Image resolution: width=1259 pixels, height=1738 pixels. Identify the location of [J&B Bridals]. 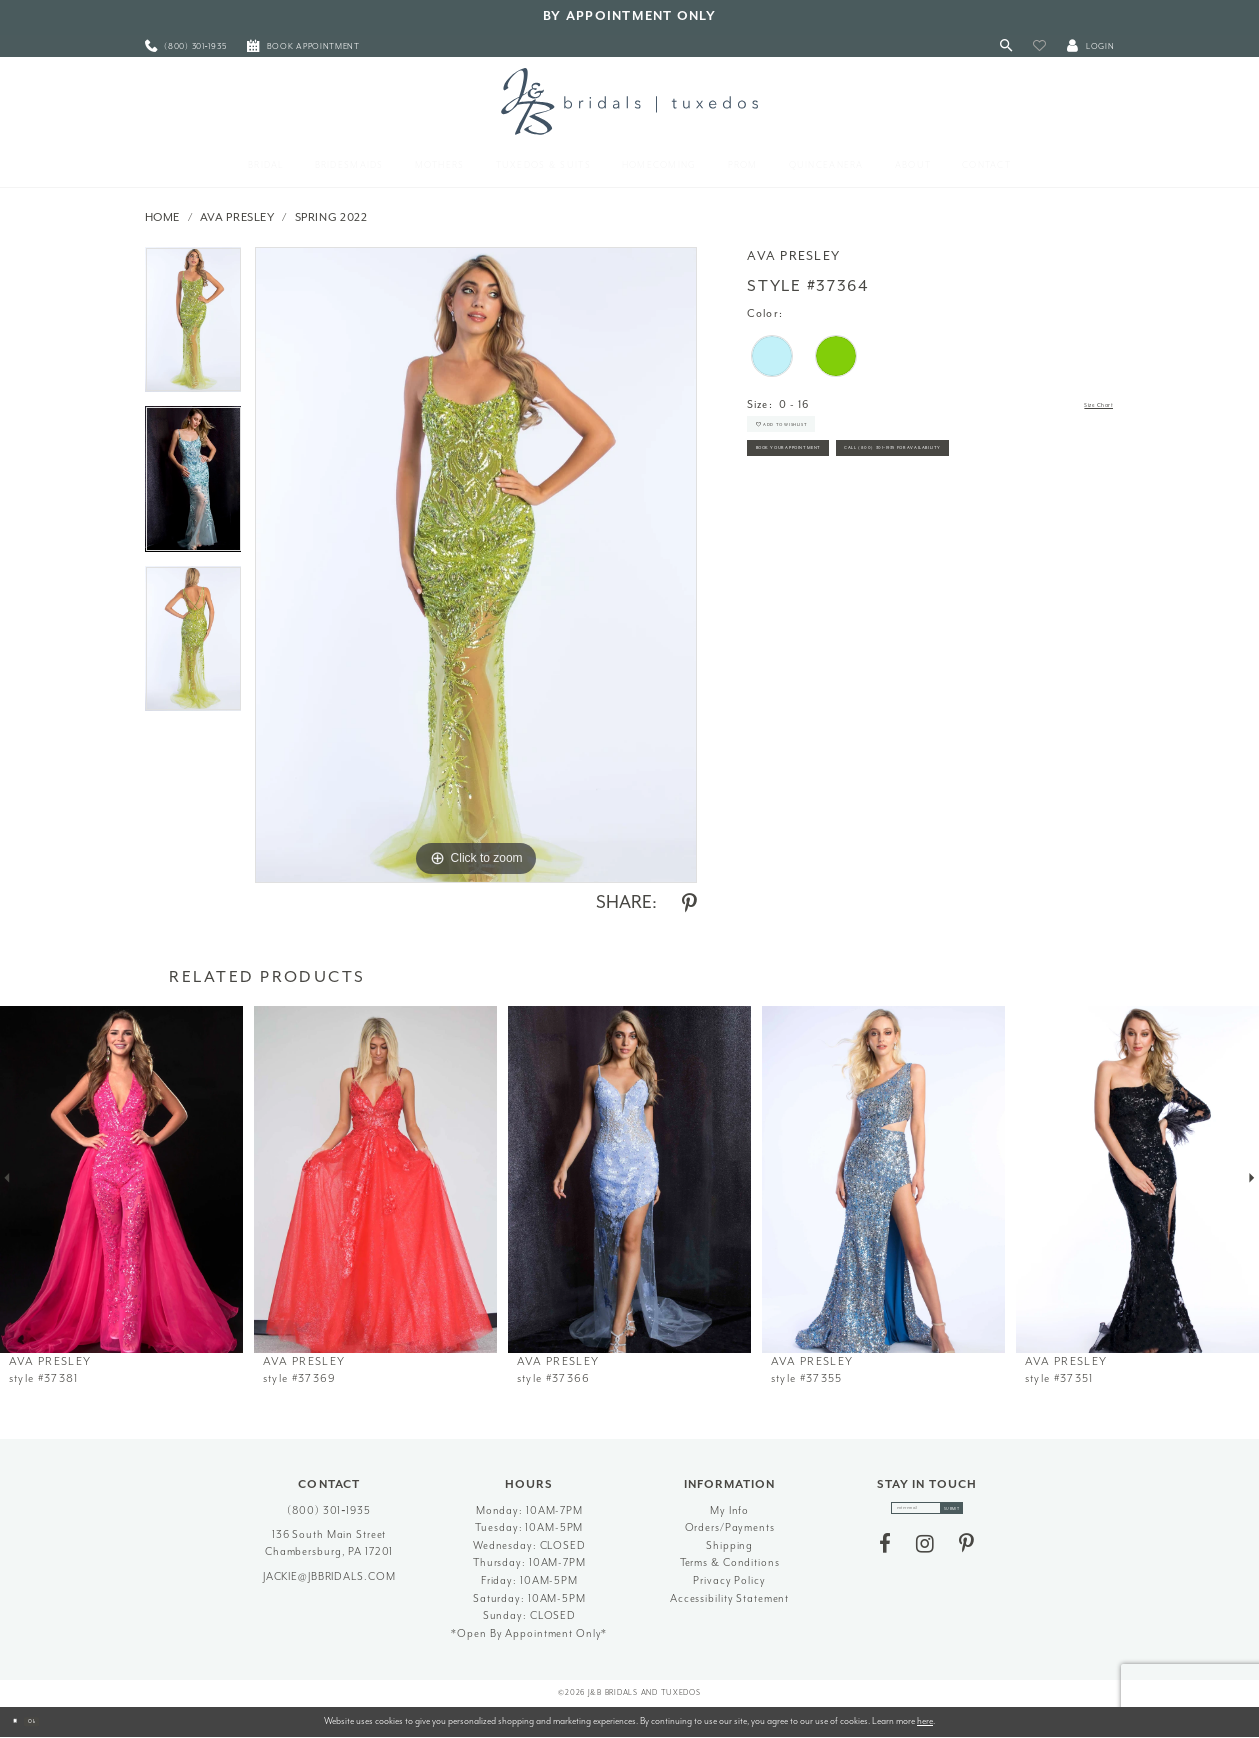
(629, 101).